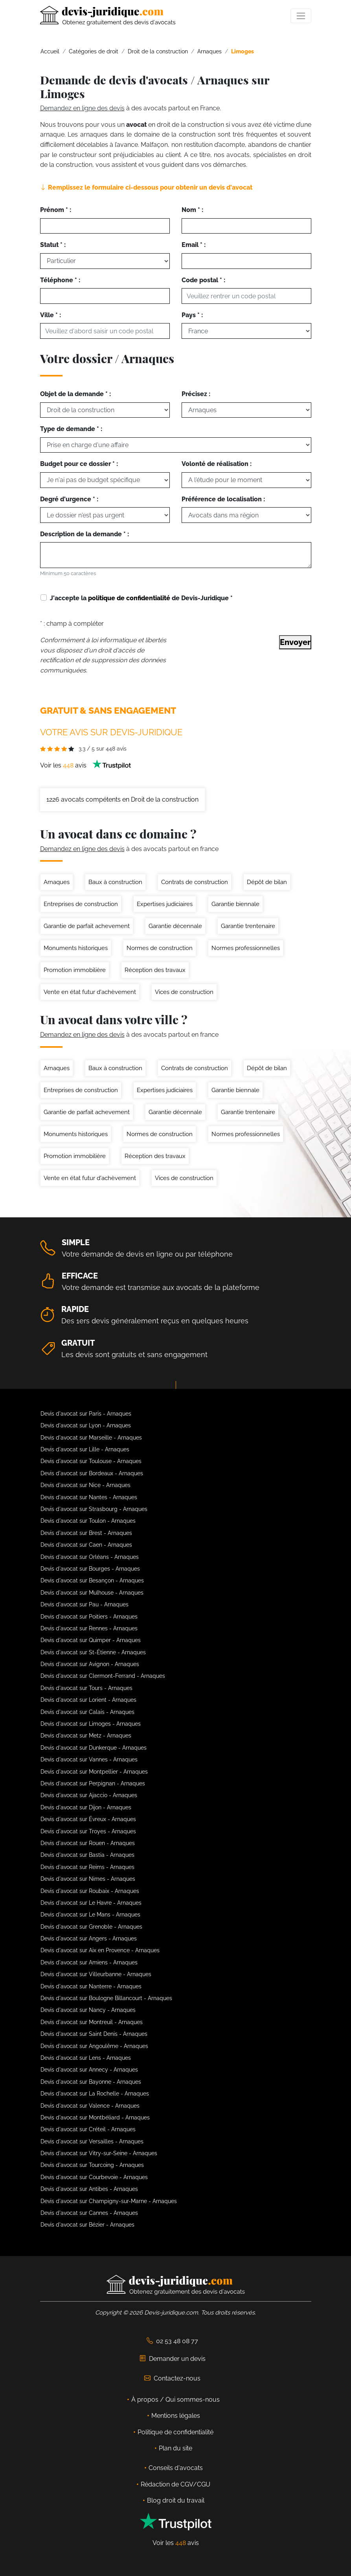 This screenshot has height=2576, width=351. I want to click on Plan du site, so click(175, 2448).